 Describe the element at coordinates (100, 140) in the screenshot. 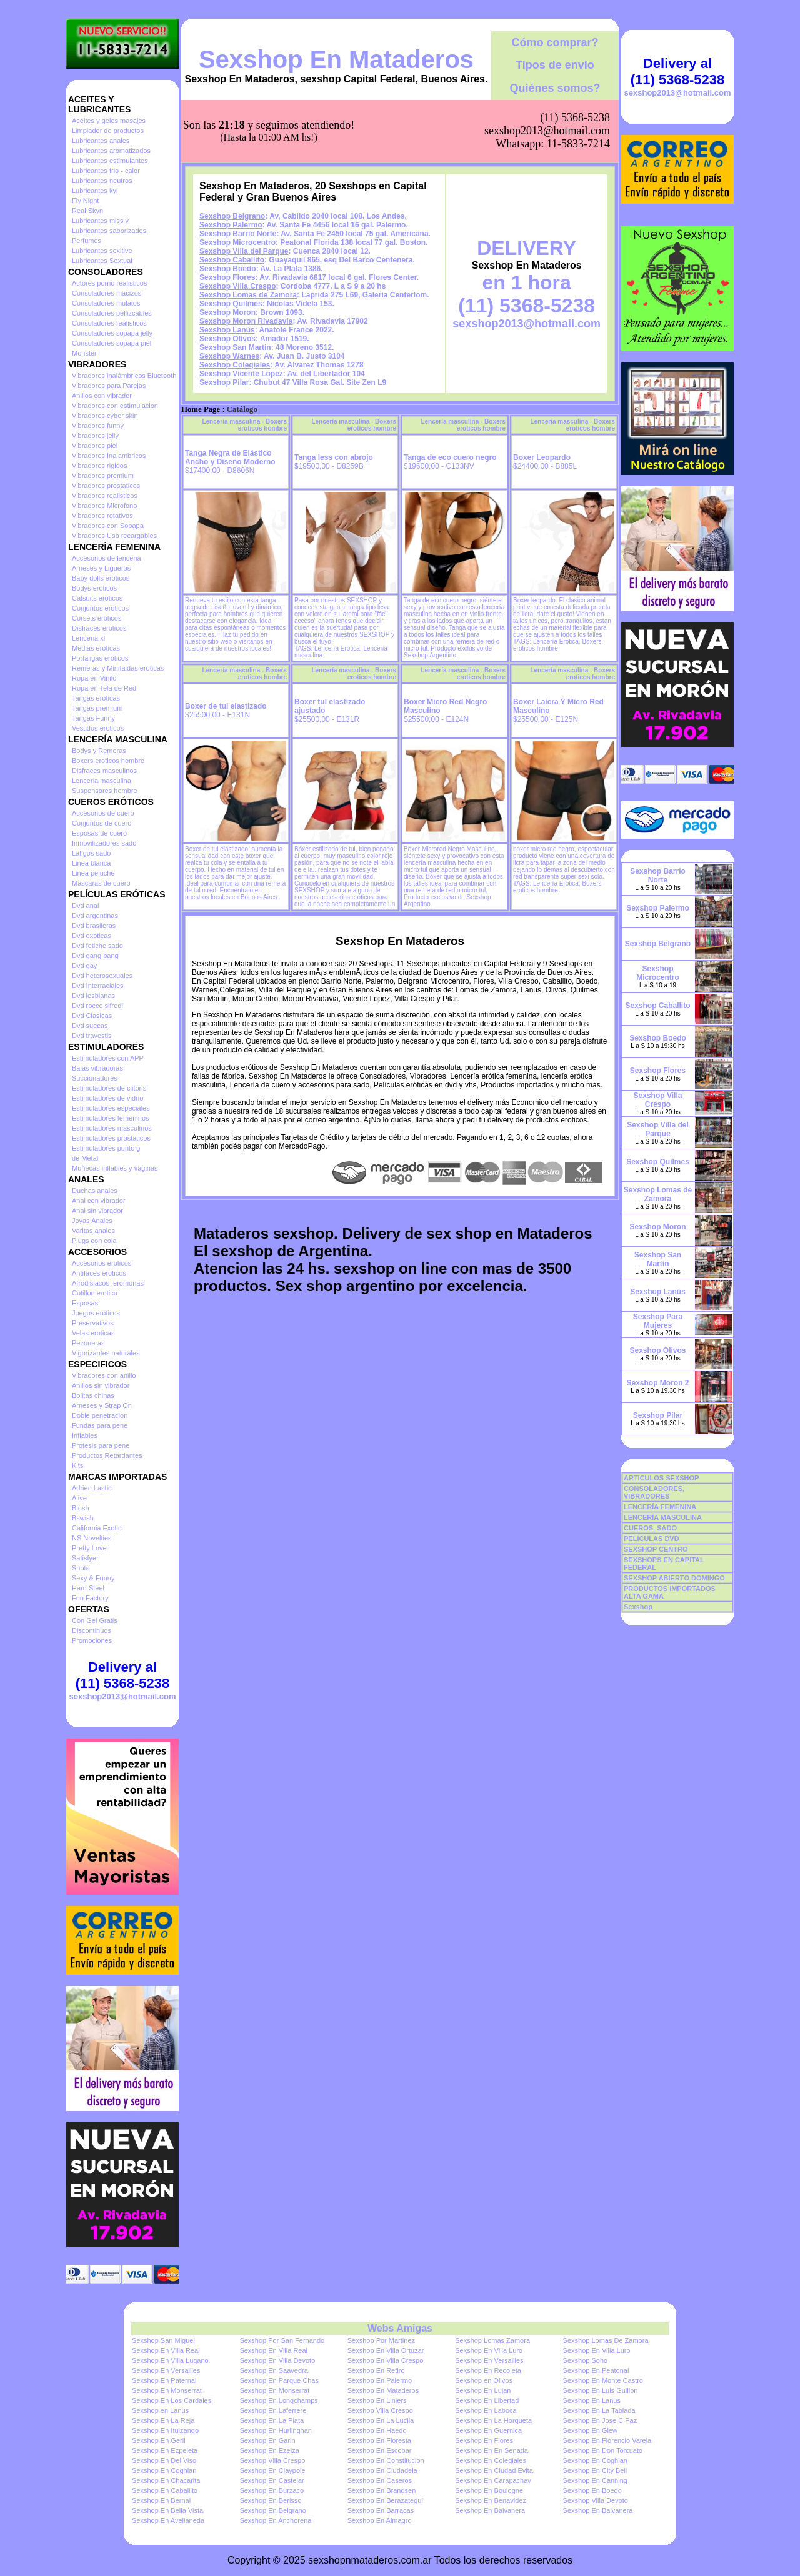

I see `Lubricantes anales` at that location.